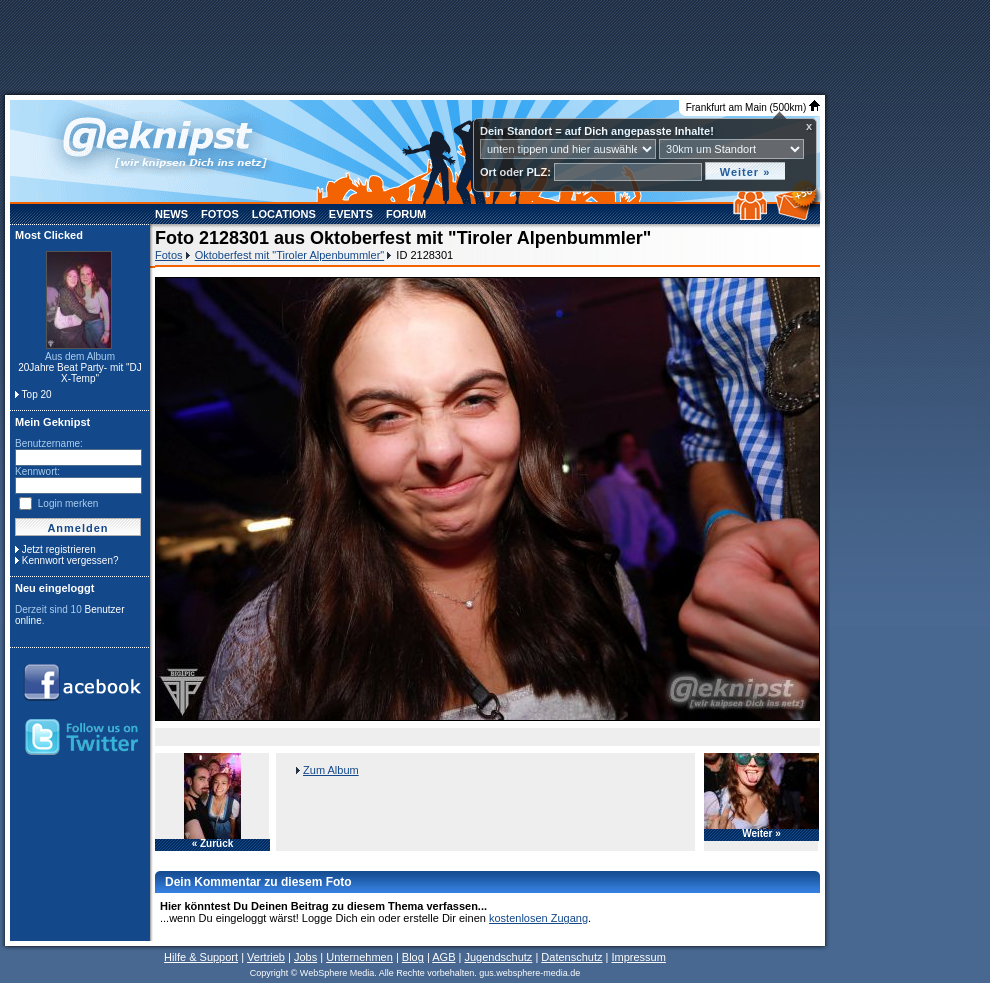  What do you see at coordinates (406, 214) in the screenshot?
I see `Forum` at bounding box center [406, 214].